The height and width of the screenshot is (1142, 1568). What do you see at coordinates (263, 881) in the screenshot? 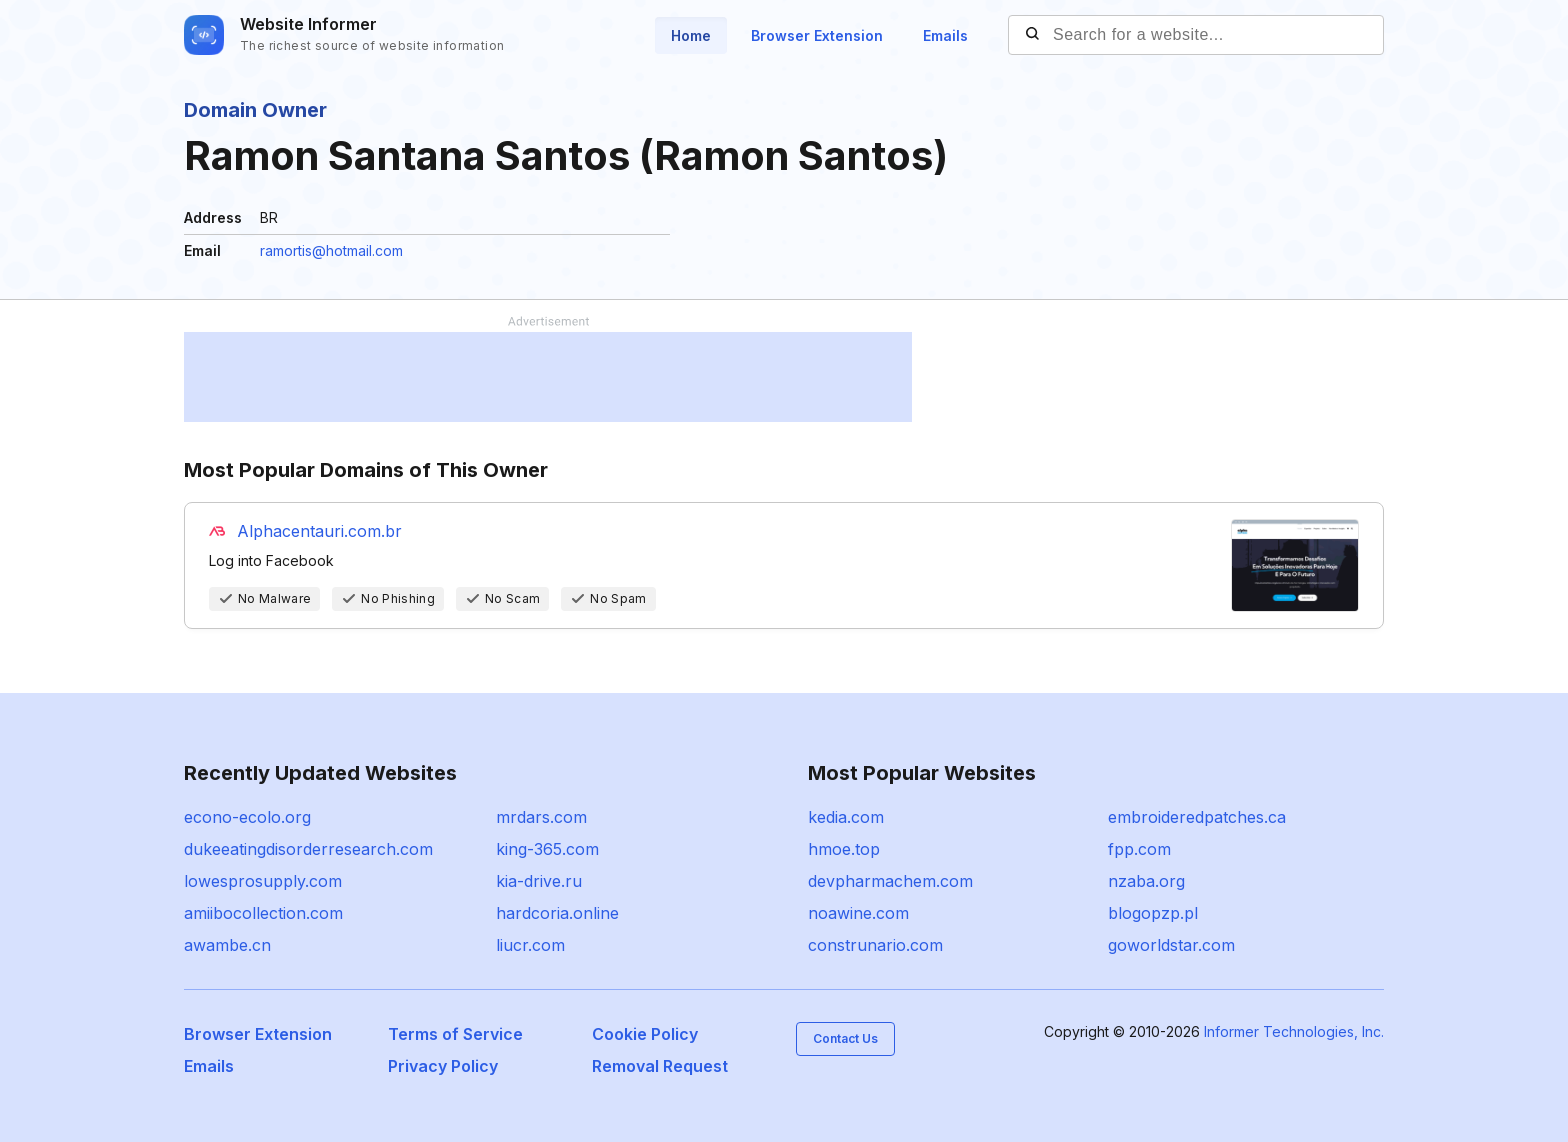
I see `lowesprosupply.com` at bounding box center [263, 881].